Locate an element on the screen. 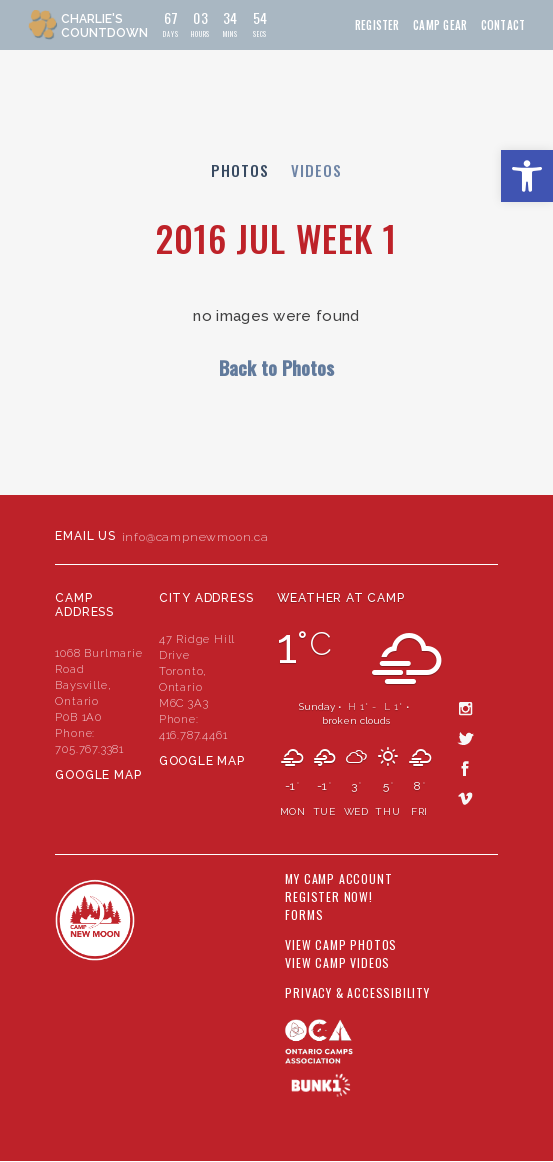  Camp Gear is located at coordinates (440, 25).